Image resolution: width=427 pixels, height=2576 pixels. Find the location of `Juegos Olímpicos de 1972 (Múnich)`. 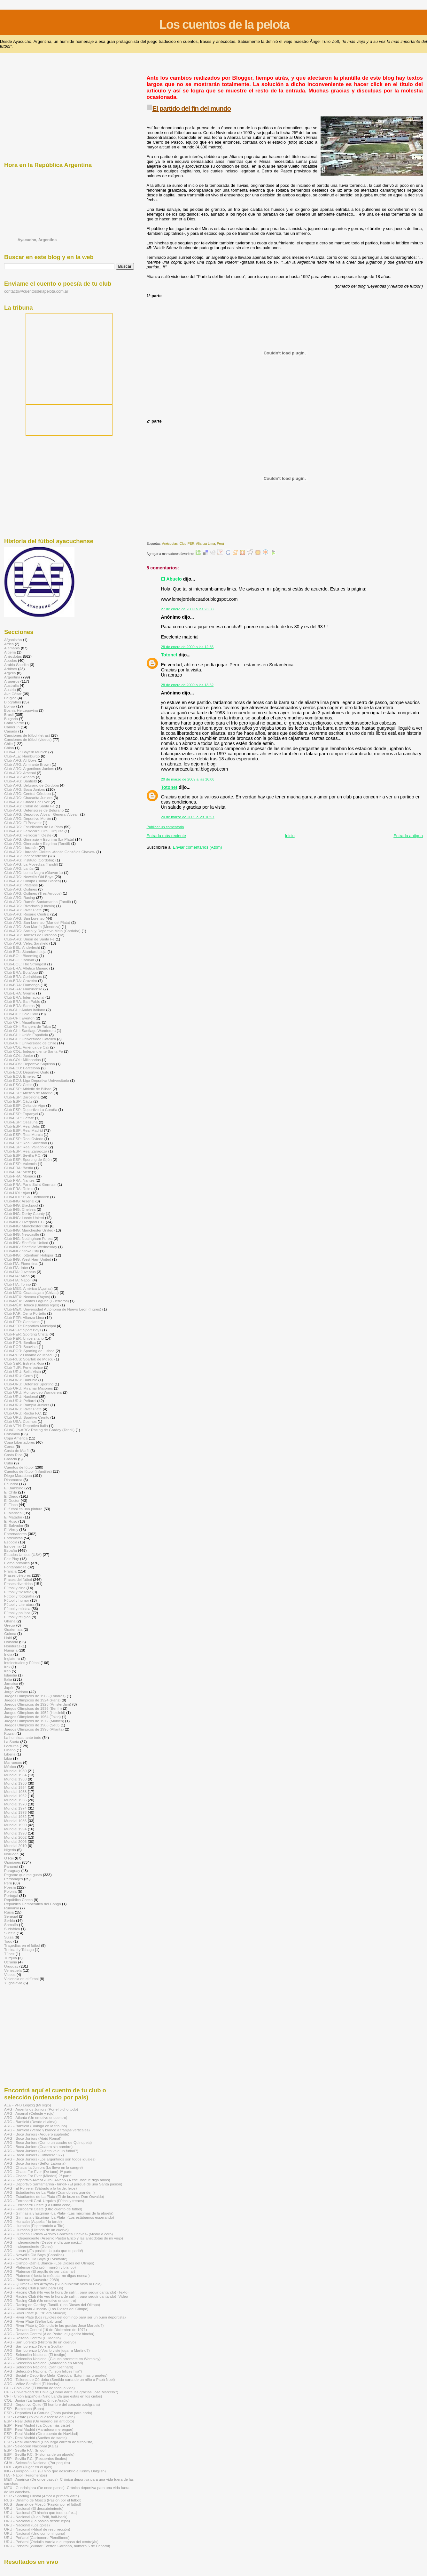

Juegos Olímpicos de 1972 (Múnich) is located at coordinates (34, 1721).